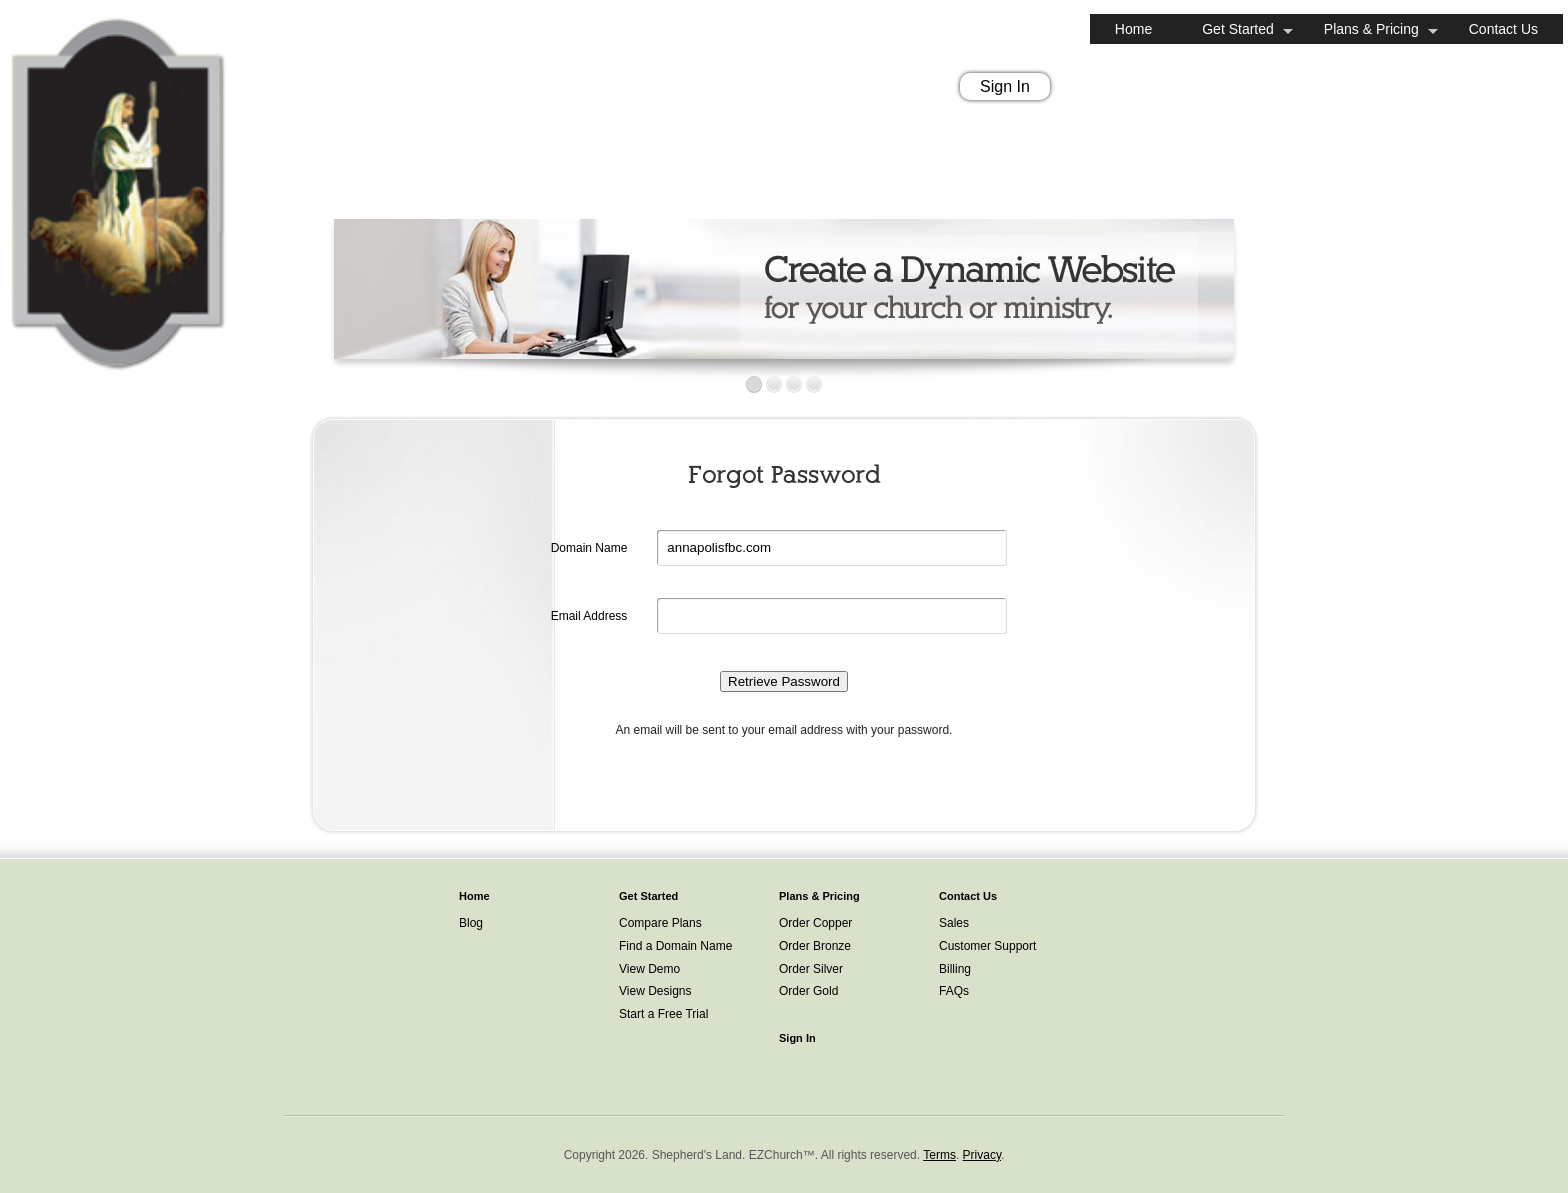 The height and width of the screenshot is (1193, 1568). I want to click on Blog, so click(471, 923).